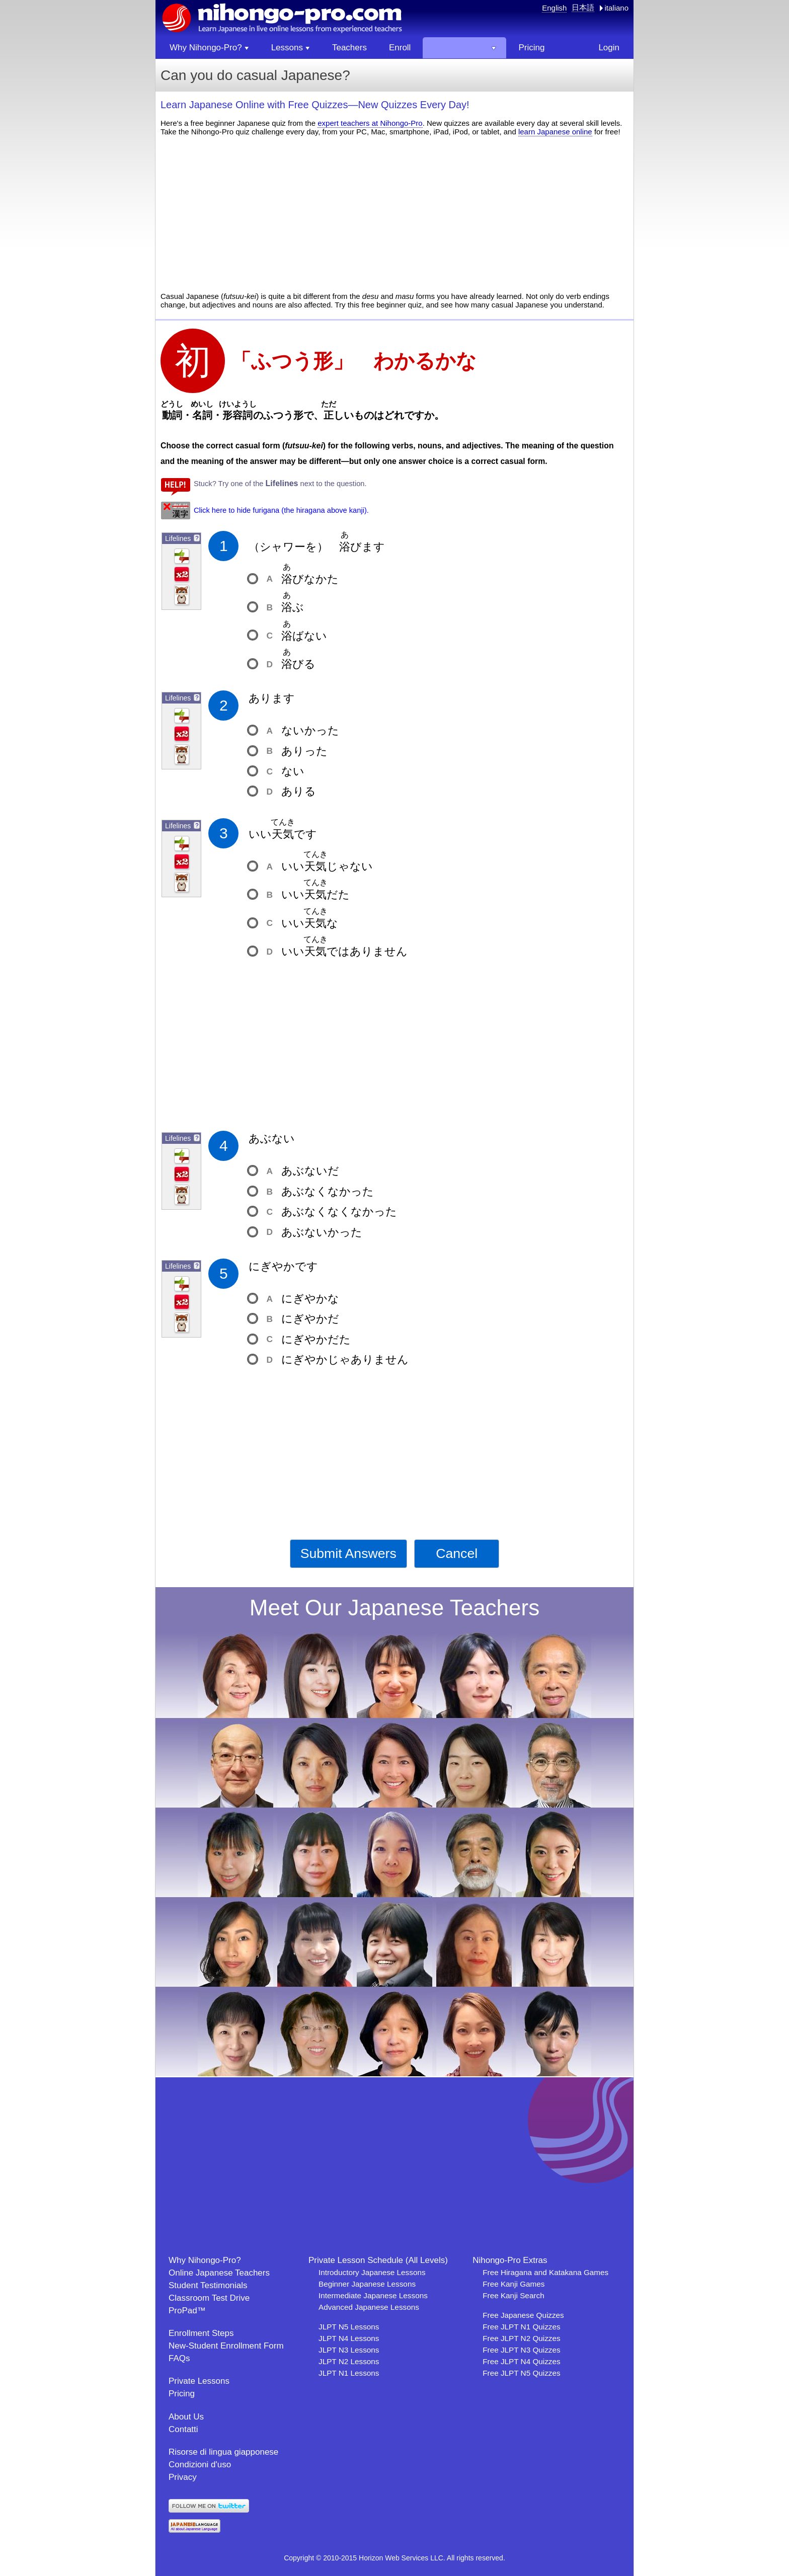 This screenshot has width=789, height=2576. I want to click on Condizioni d'uso, so click(200, 2464).